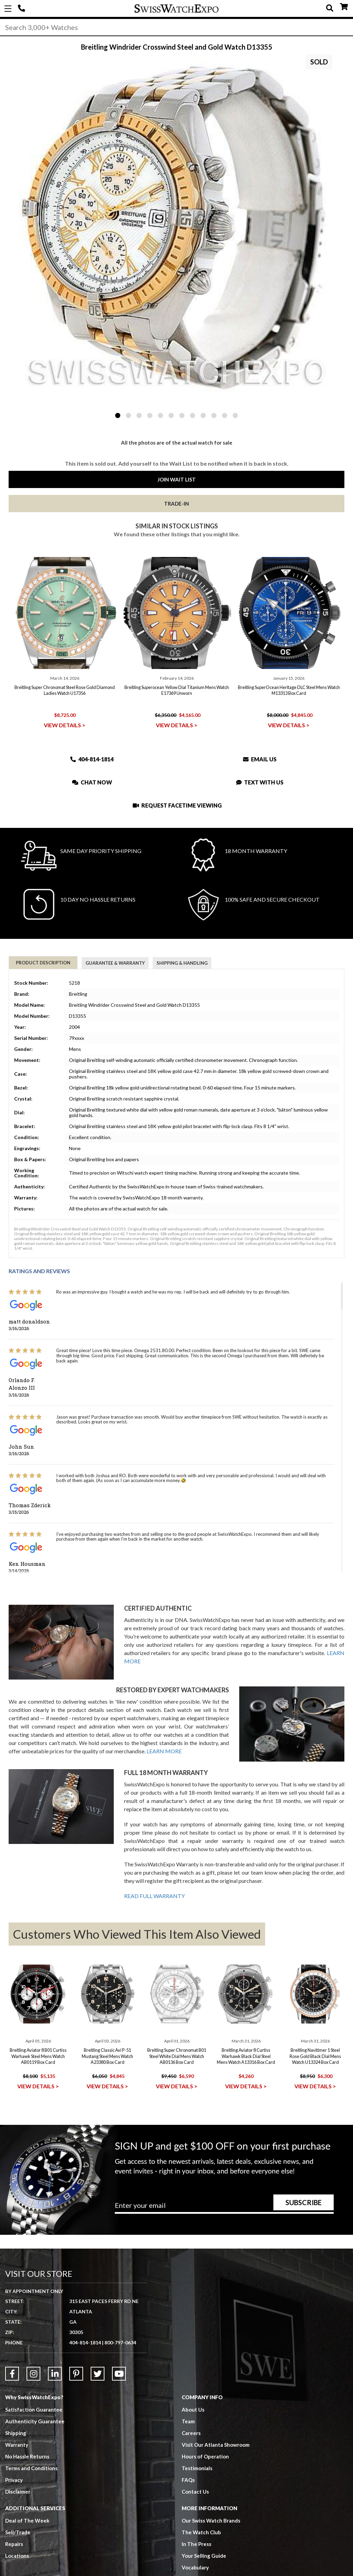 The image size is (353, 2576). Describe the element at coordinates (216, 2445) in the screenshot. I see `Visit Our Atlanta Showroom` at that location.